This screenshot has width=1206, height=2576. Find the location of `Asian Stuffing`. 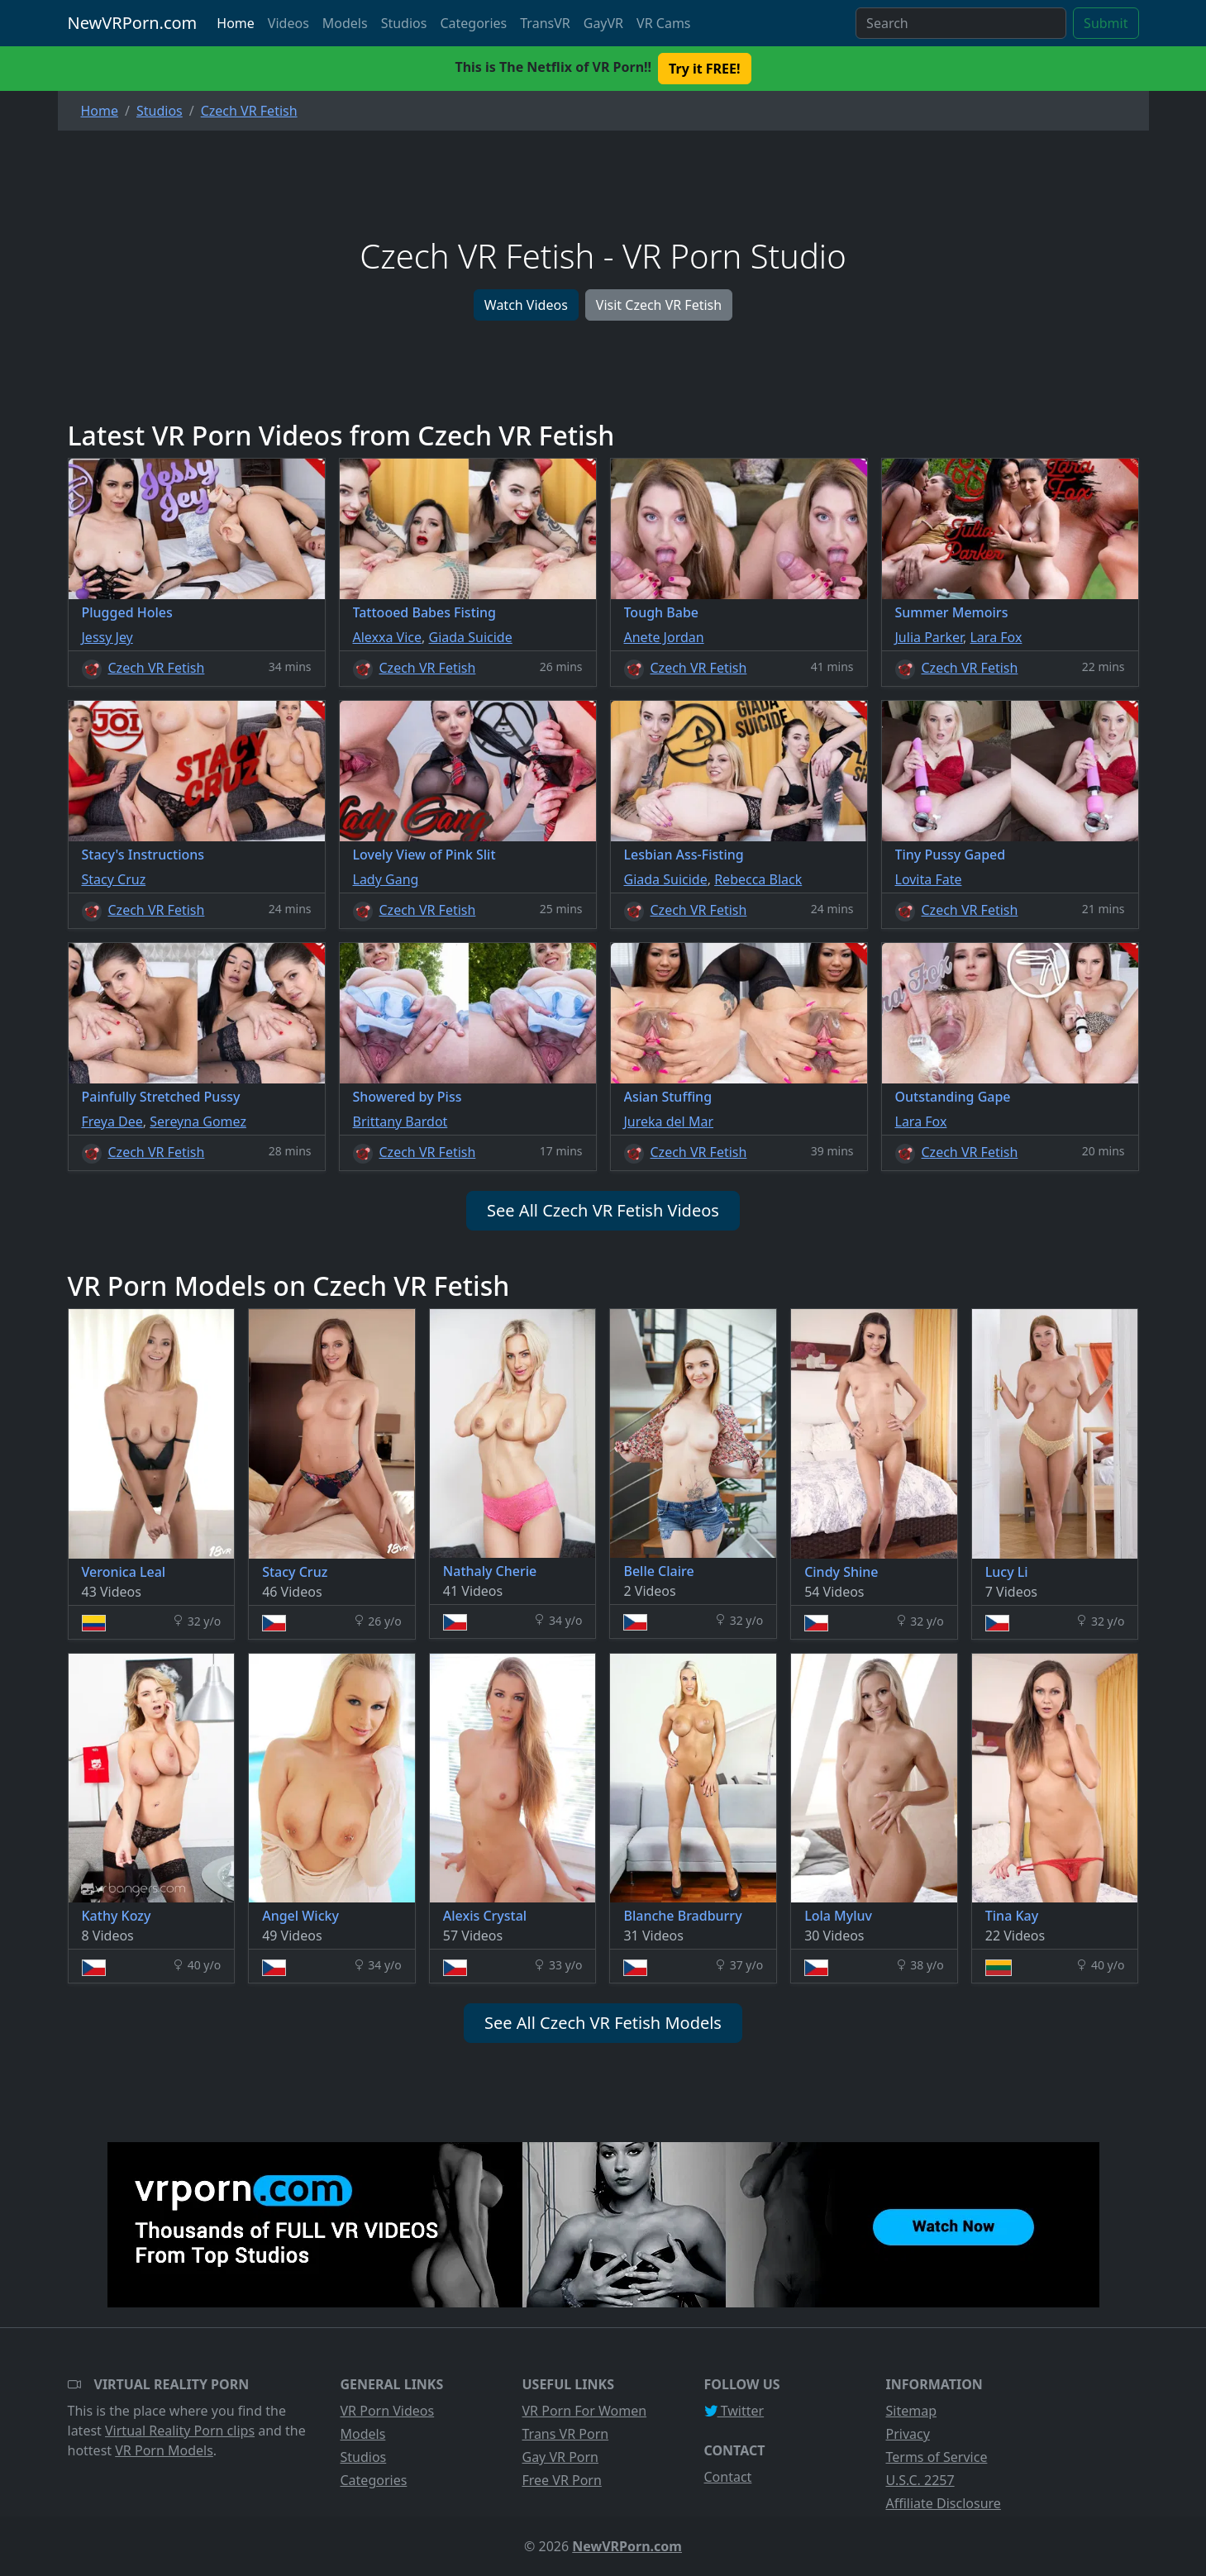

Asian Stuffing is located at coordinates (668, 1097).